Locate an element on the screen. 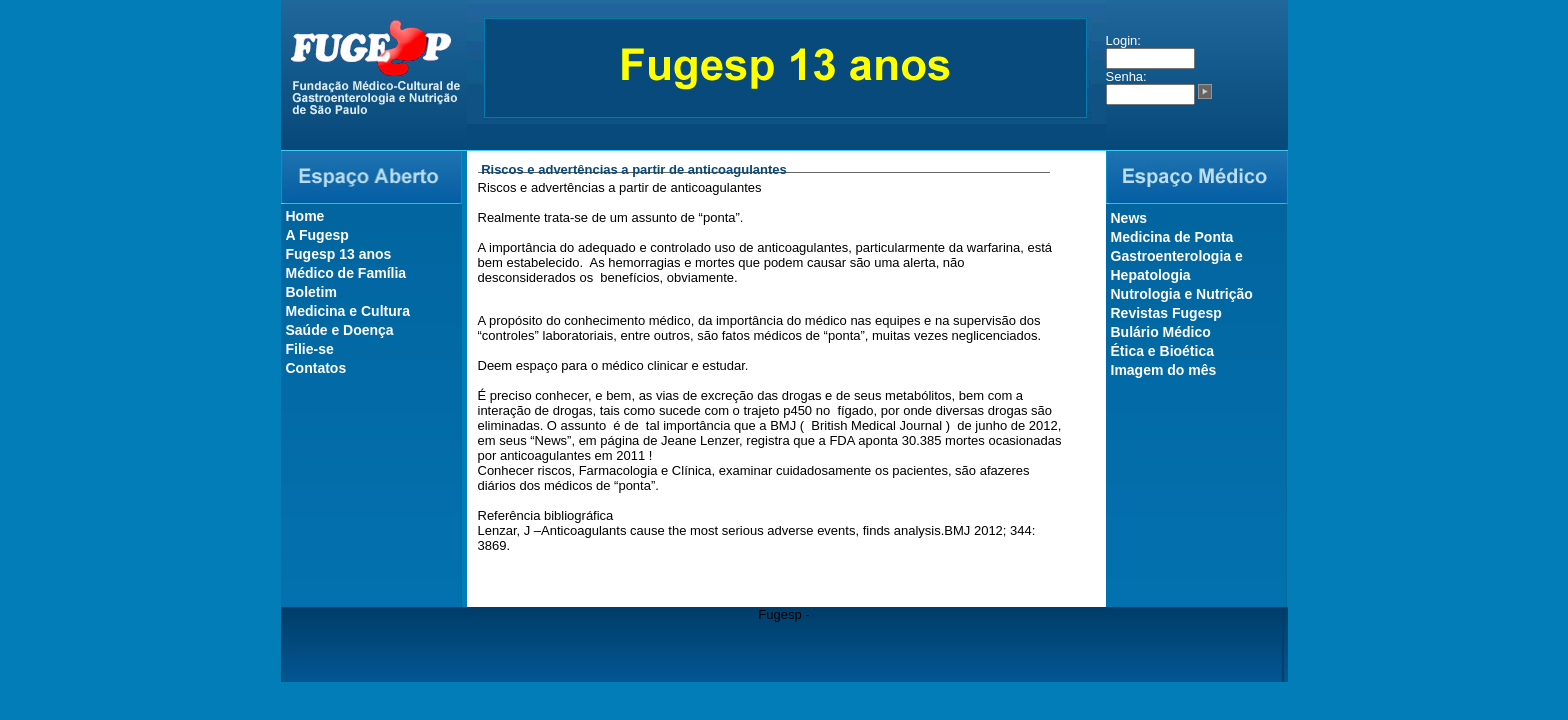 The width and height of the screenshot is (1568, 720). Boletim is located at coordinates (311, 292).